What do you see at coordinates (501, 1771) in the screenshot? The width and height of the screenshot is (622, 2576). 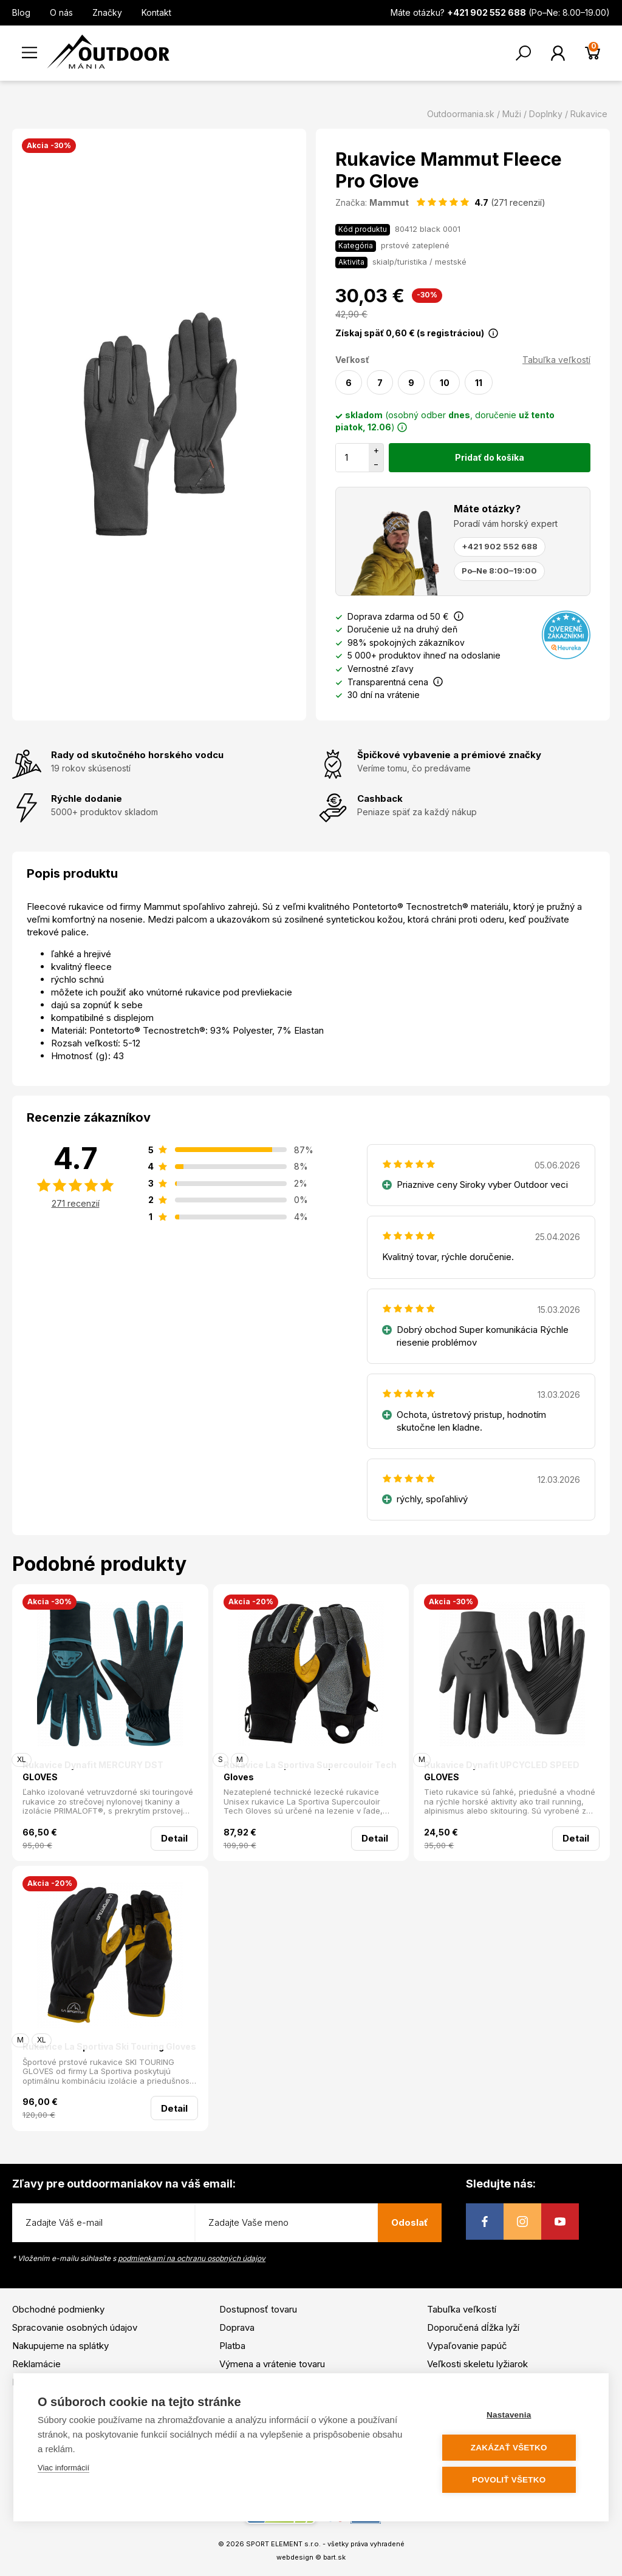 I see `Rukavice Dynafit UPCYCLED SPEED GLOVES` at bounding box center [501, 1771].